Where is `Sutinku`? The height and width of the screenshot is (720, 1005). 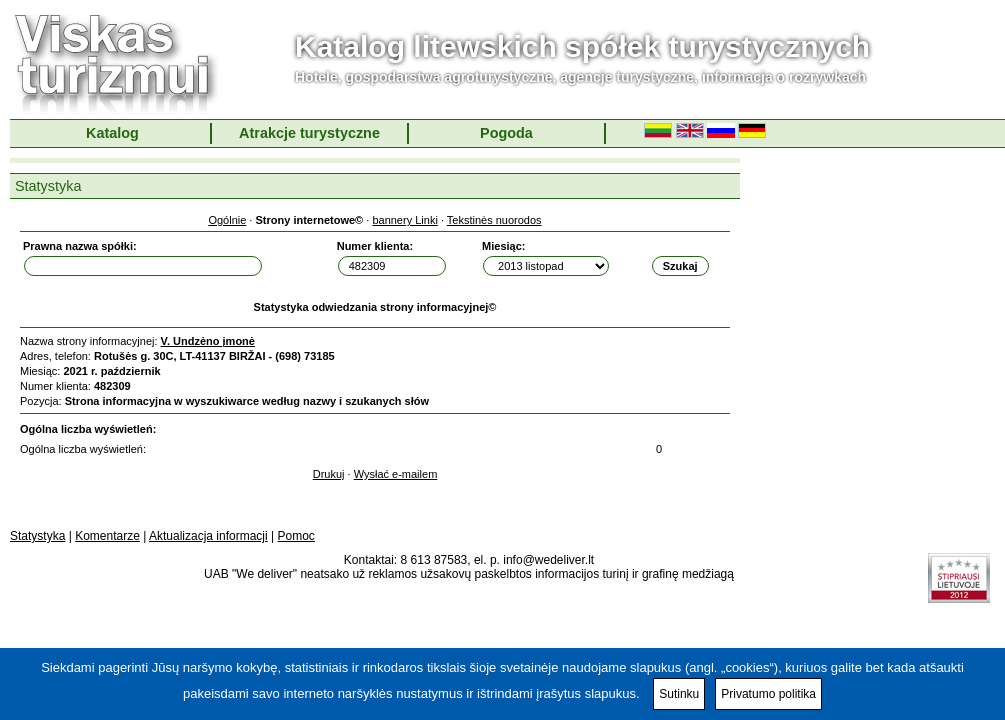
Sutinku is located at coordinates (679, 694).